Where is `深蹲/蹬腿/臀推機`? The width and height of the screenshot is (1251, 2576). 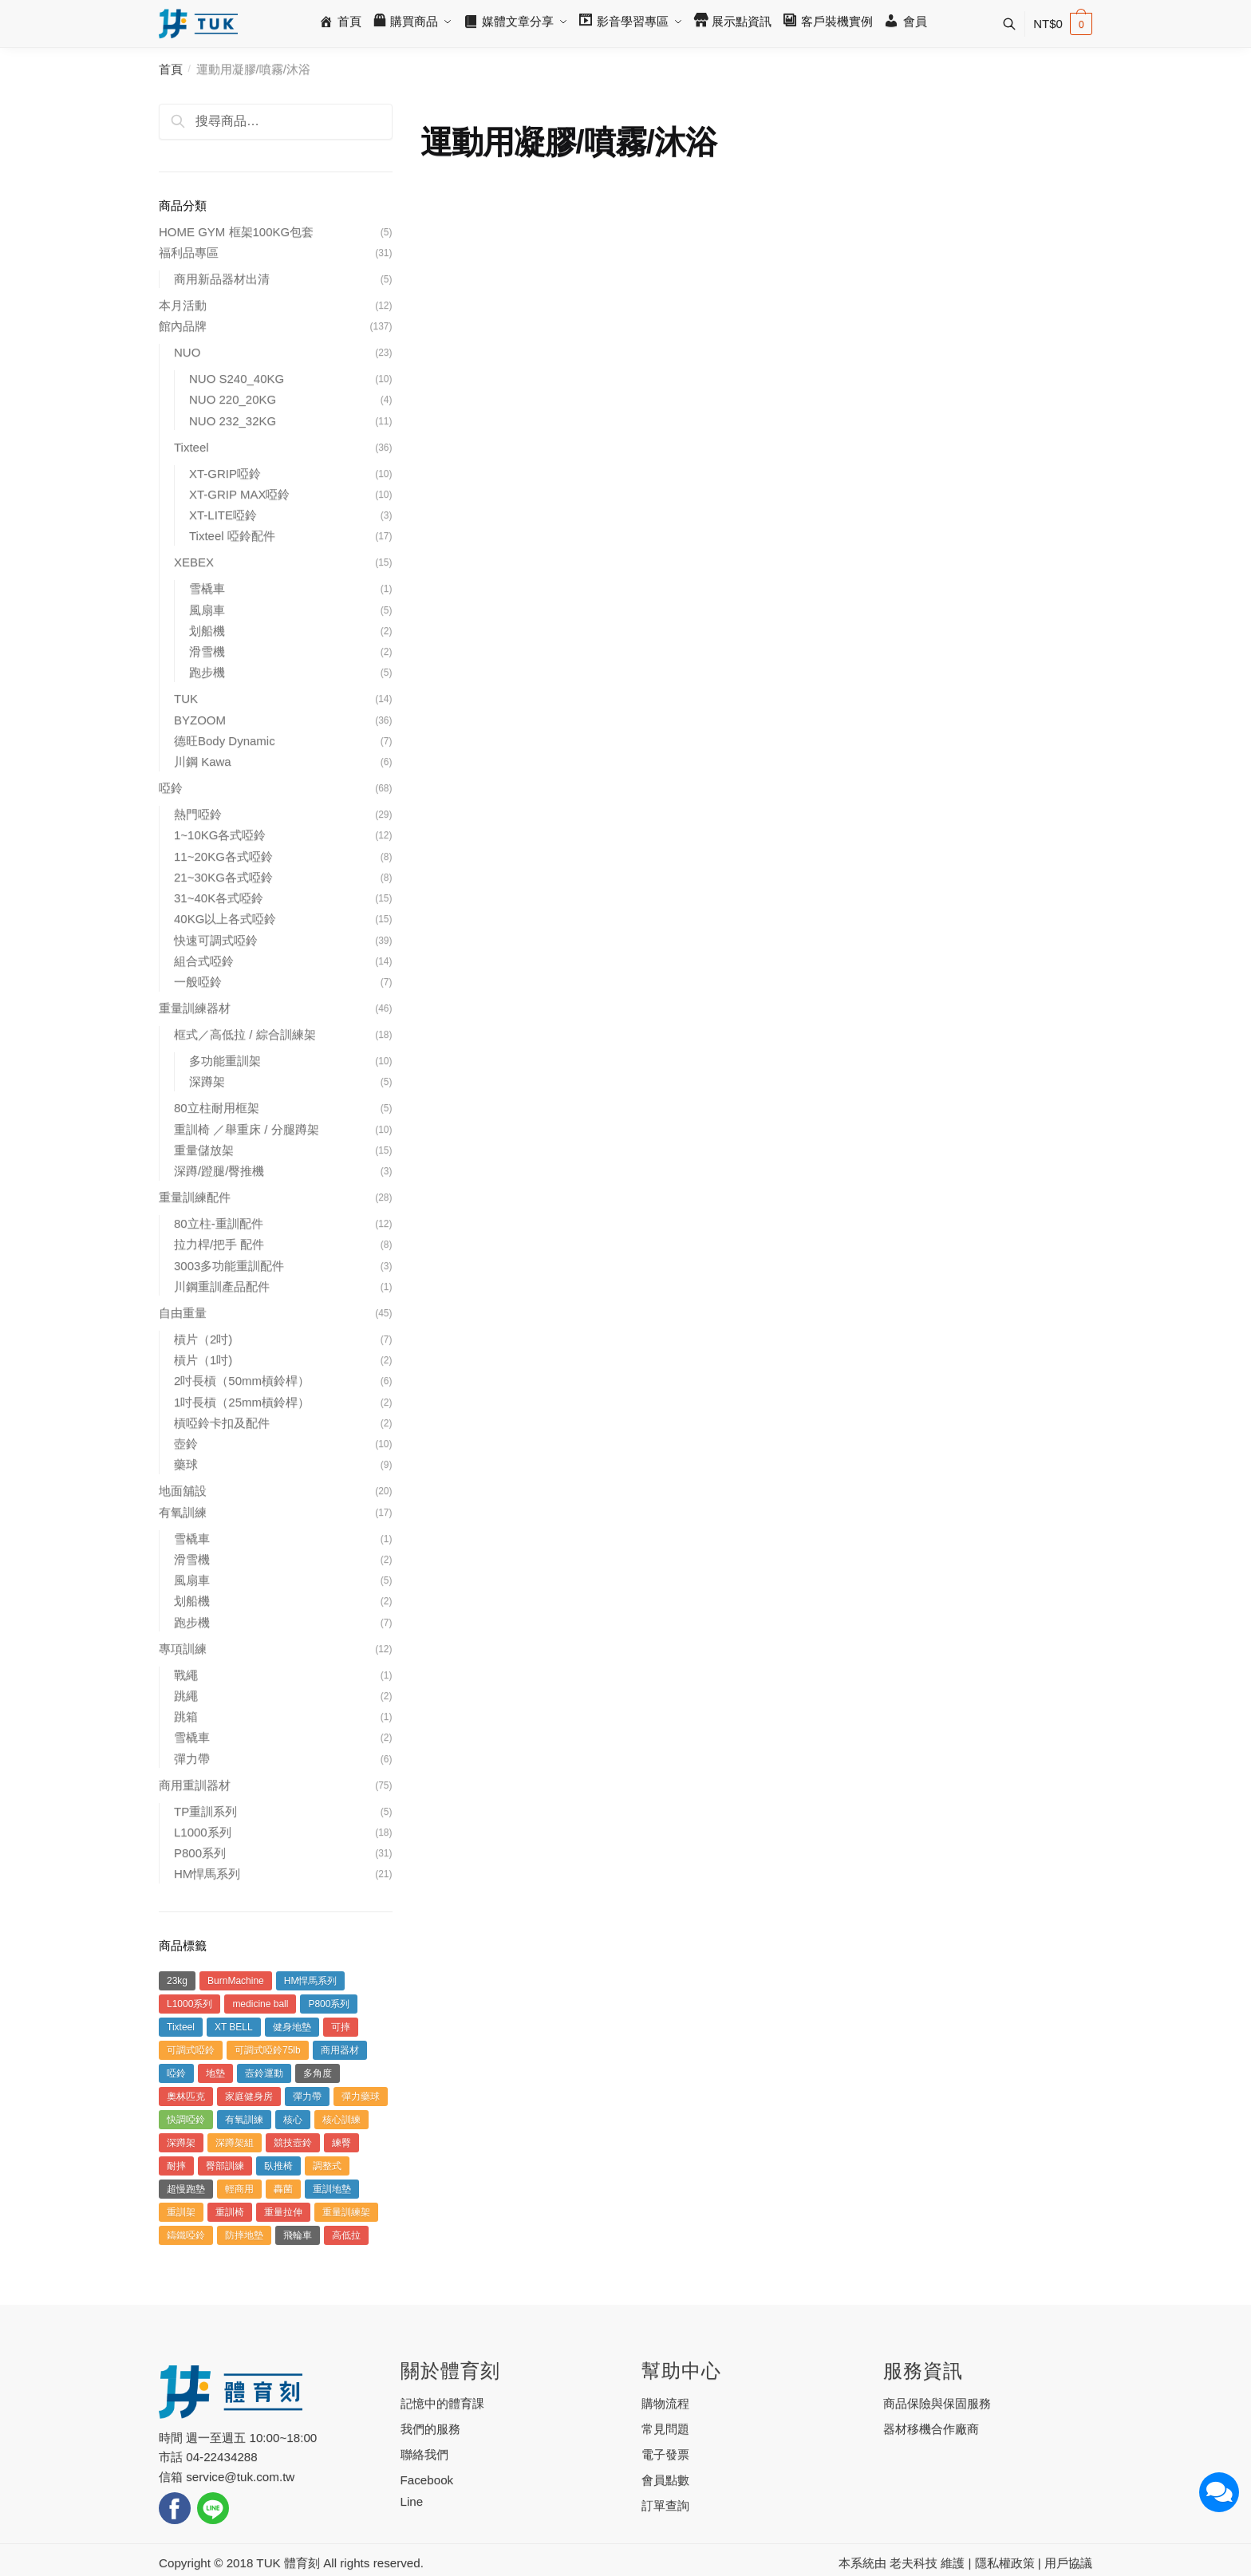
深蹲/蹬腿/臀推機 is located at coordinates (219, 1171).